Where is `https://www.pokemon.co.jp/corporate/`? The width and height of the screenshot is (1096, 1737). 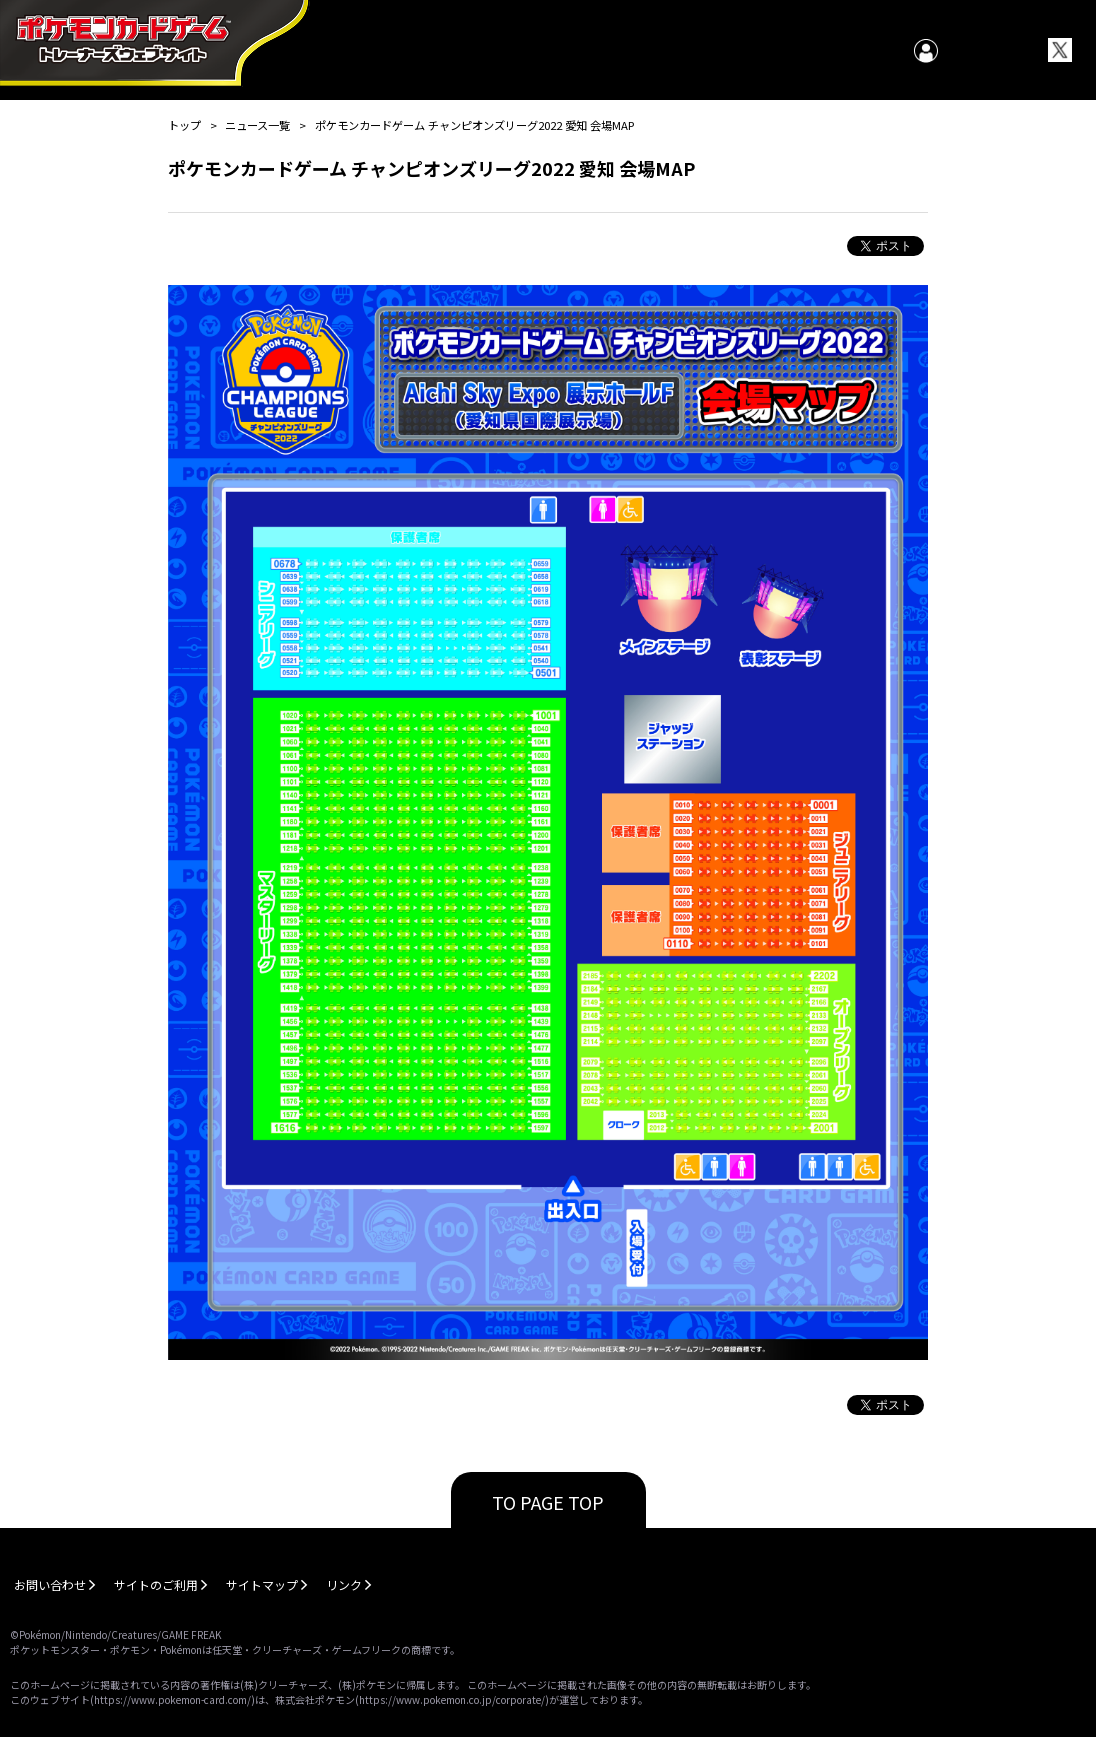
https://www.pokemon.co.jp/corporate/ is located at coordinates (452, 1699).